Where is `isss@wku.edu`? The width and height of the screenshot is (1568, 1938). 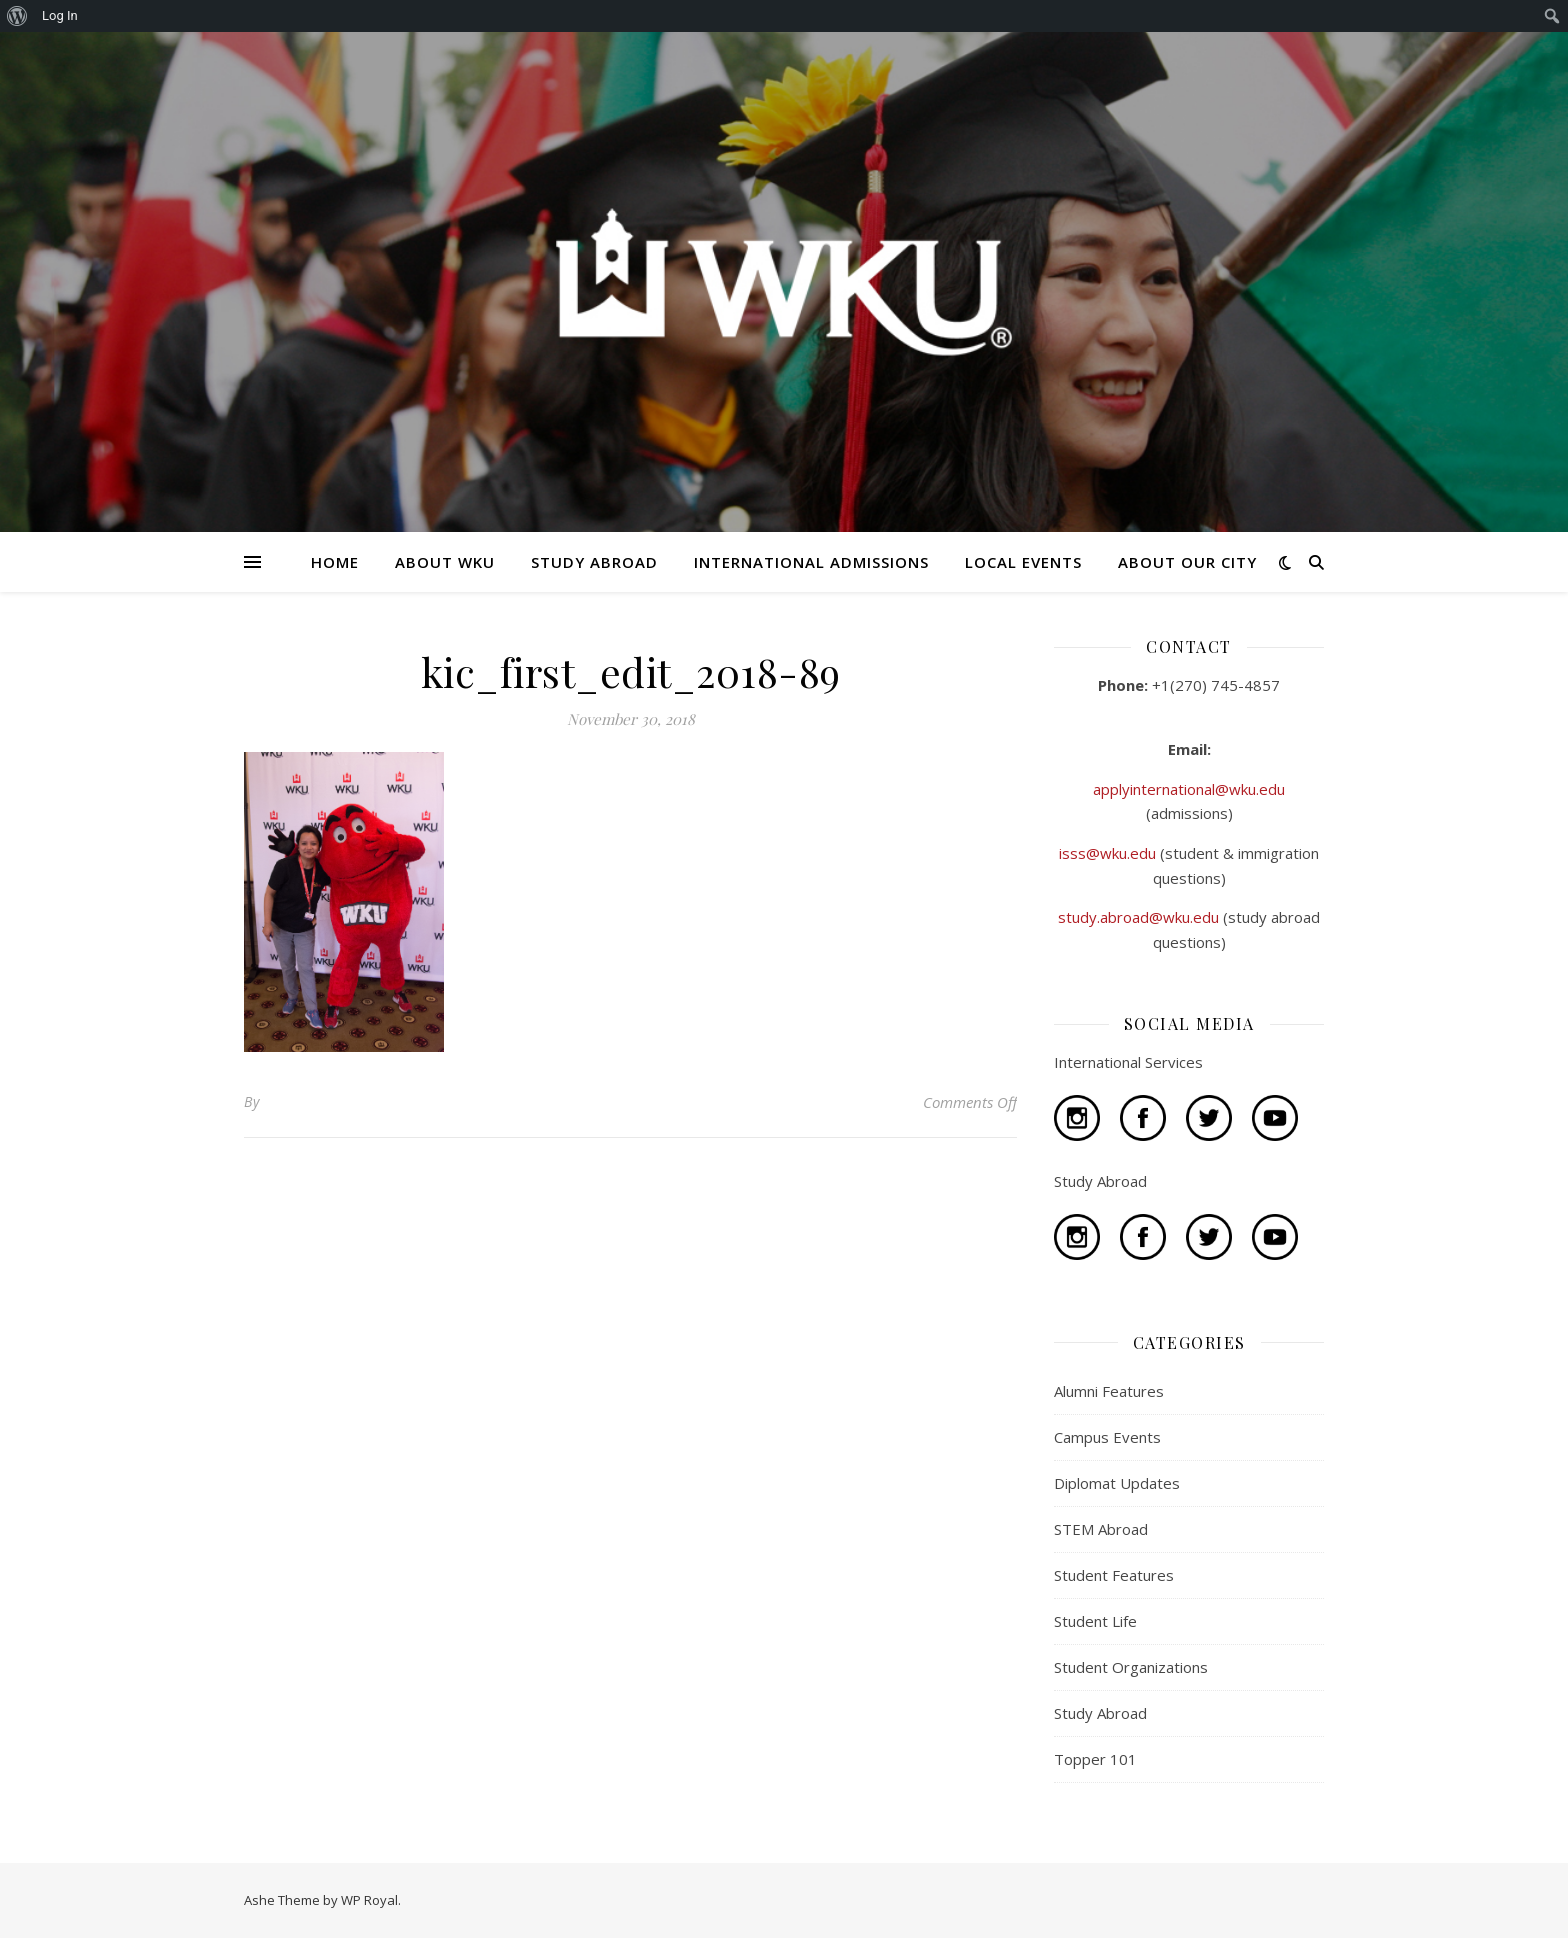
isss@wku.edu is located at coordinates (1109, 853).